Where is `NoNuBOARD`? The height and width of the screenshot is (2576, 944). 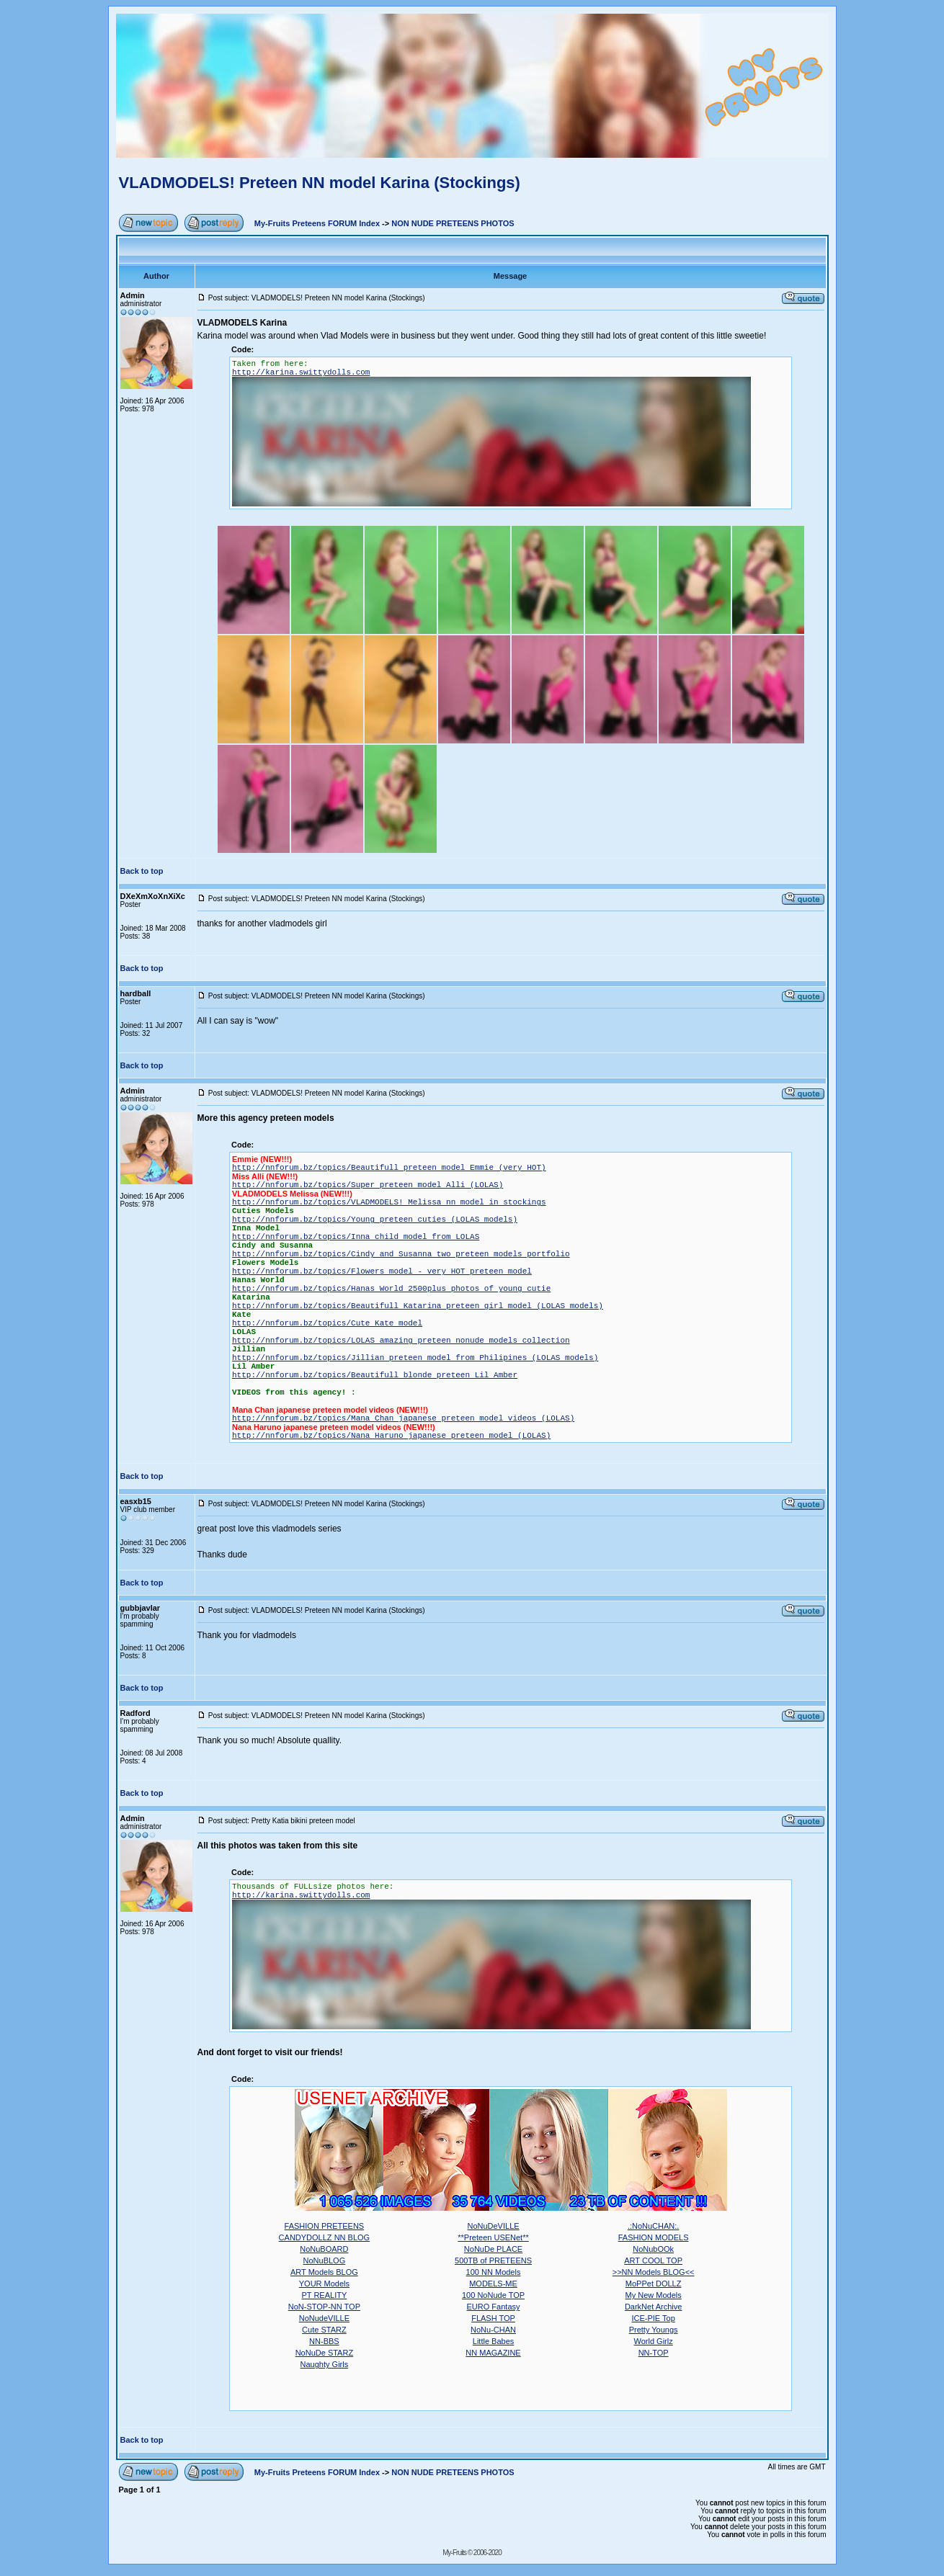 NoNuBOARD is located at coordinates (324, 2249).